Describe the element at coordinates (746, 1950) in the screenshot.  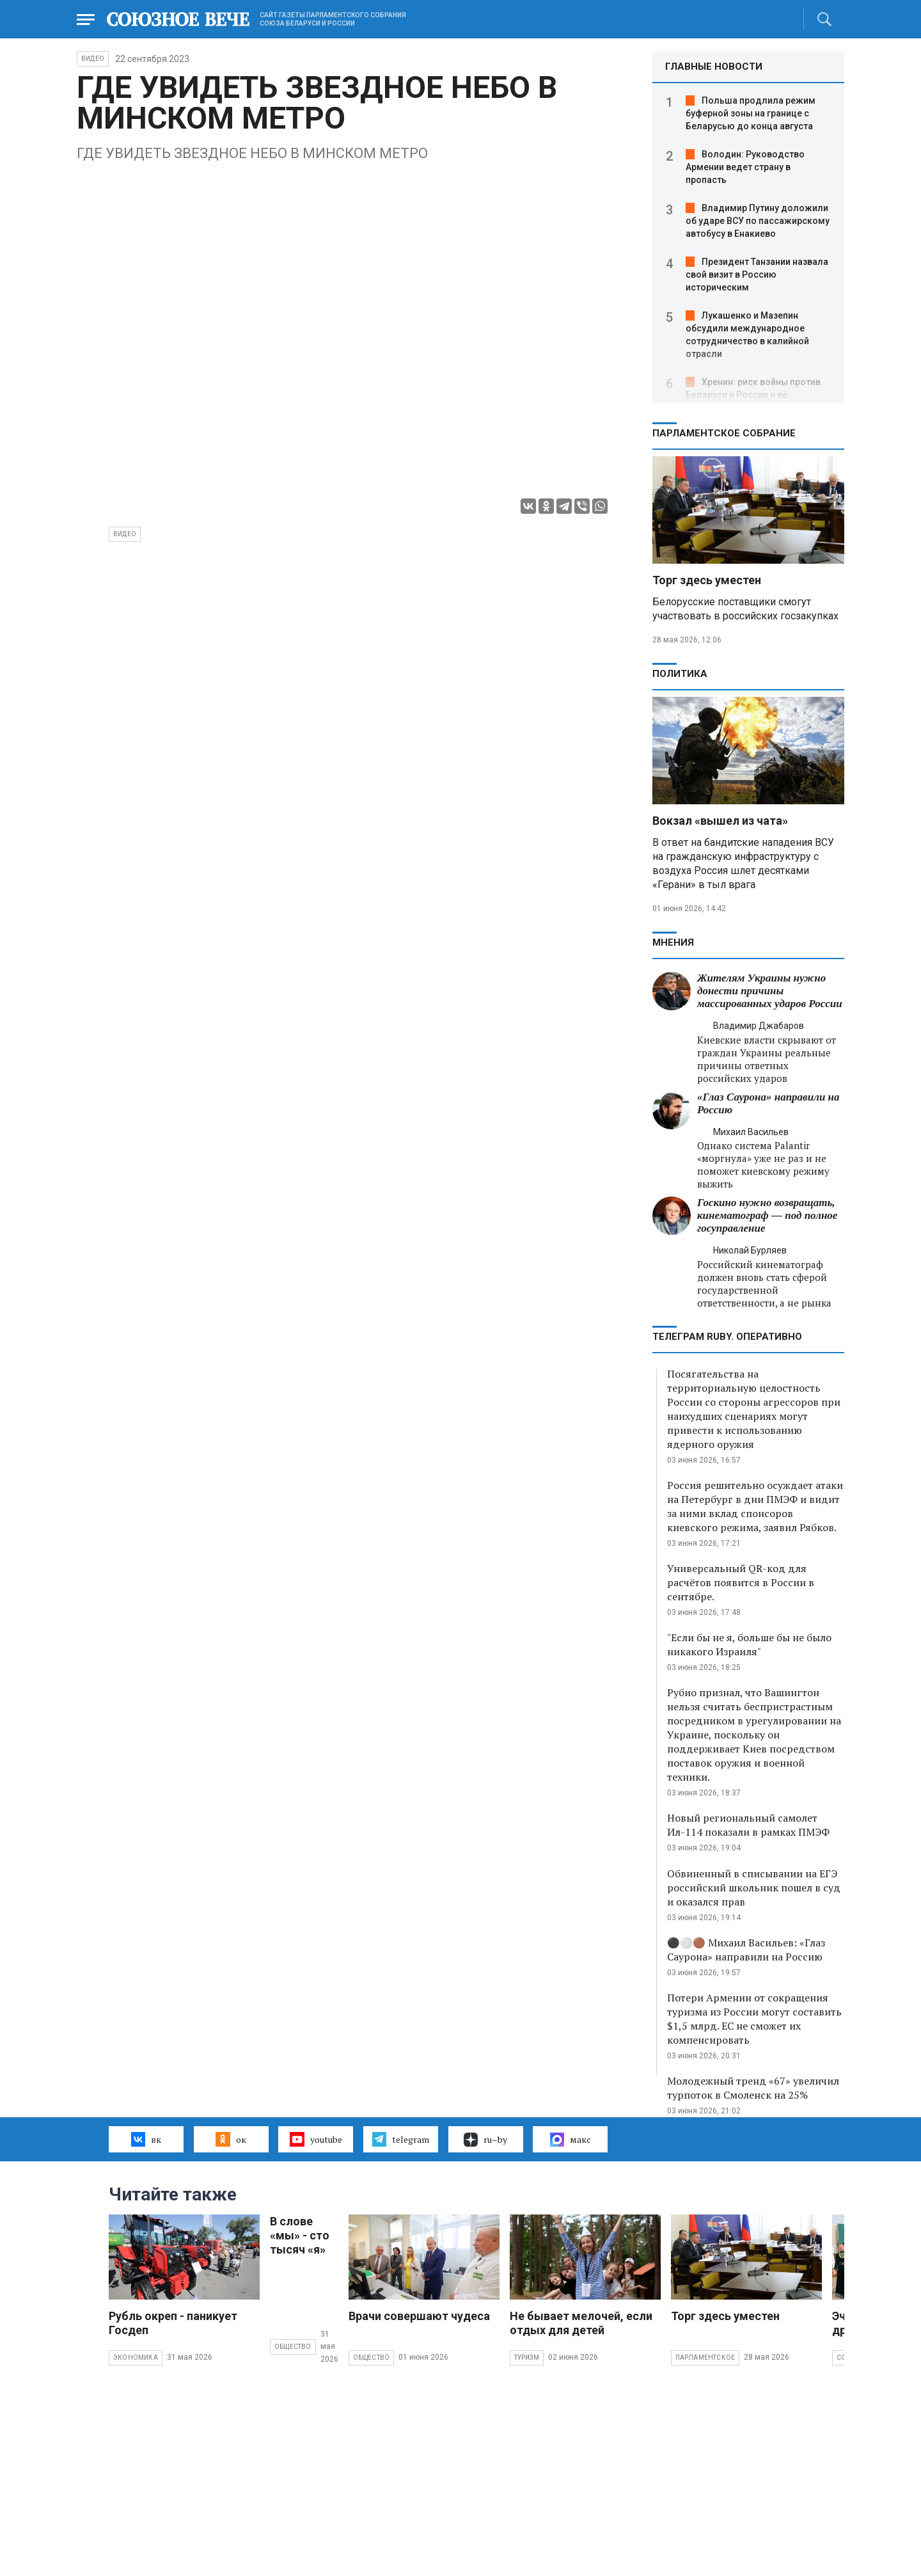
I see `⚫️⚪️🟤 Михаил Васильев: «Глаз Саурона» направили на Россию` at that location.